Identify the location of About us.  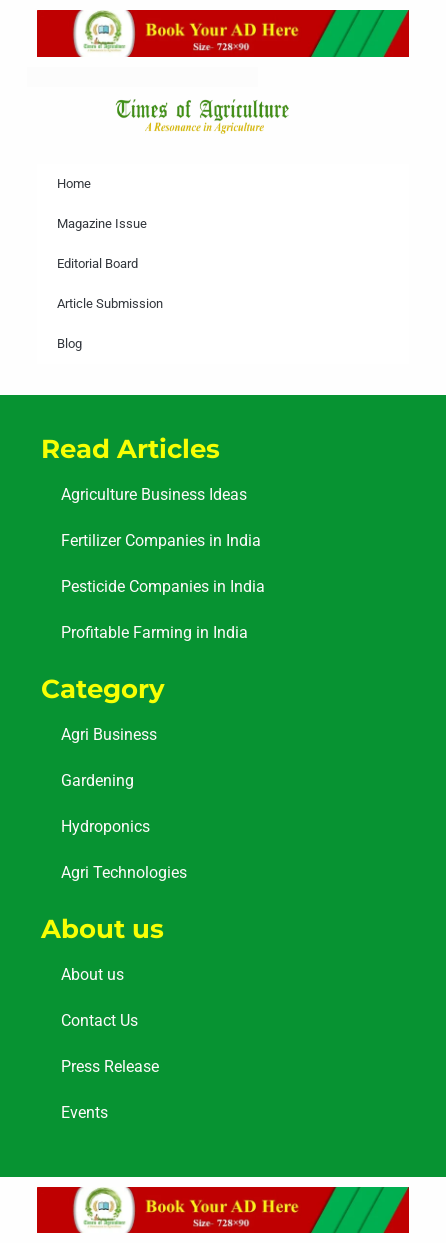
(92, 974).